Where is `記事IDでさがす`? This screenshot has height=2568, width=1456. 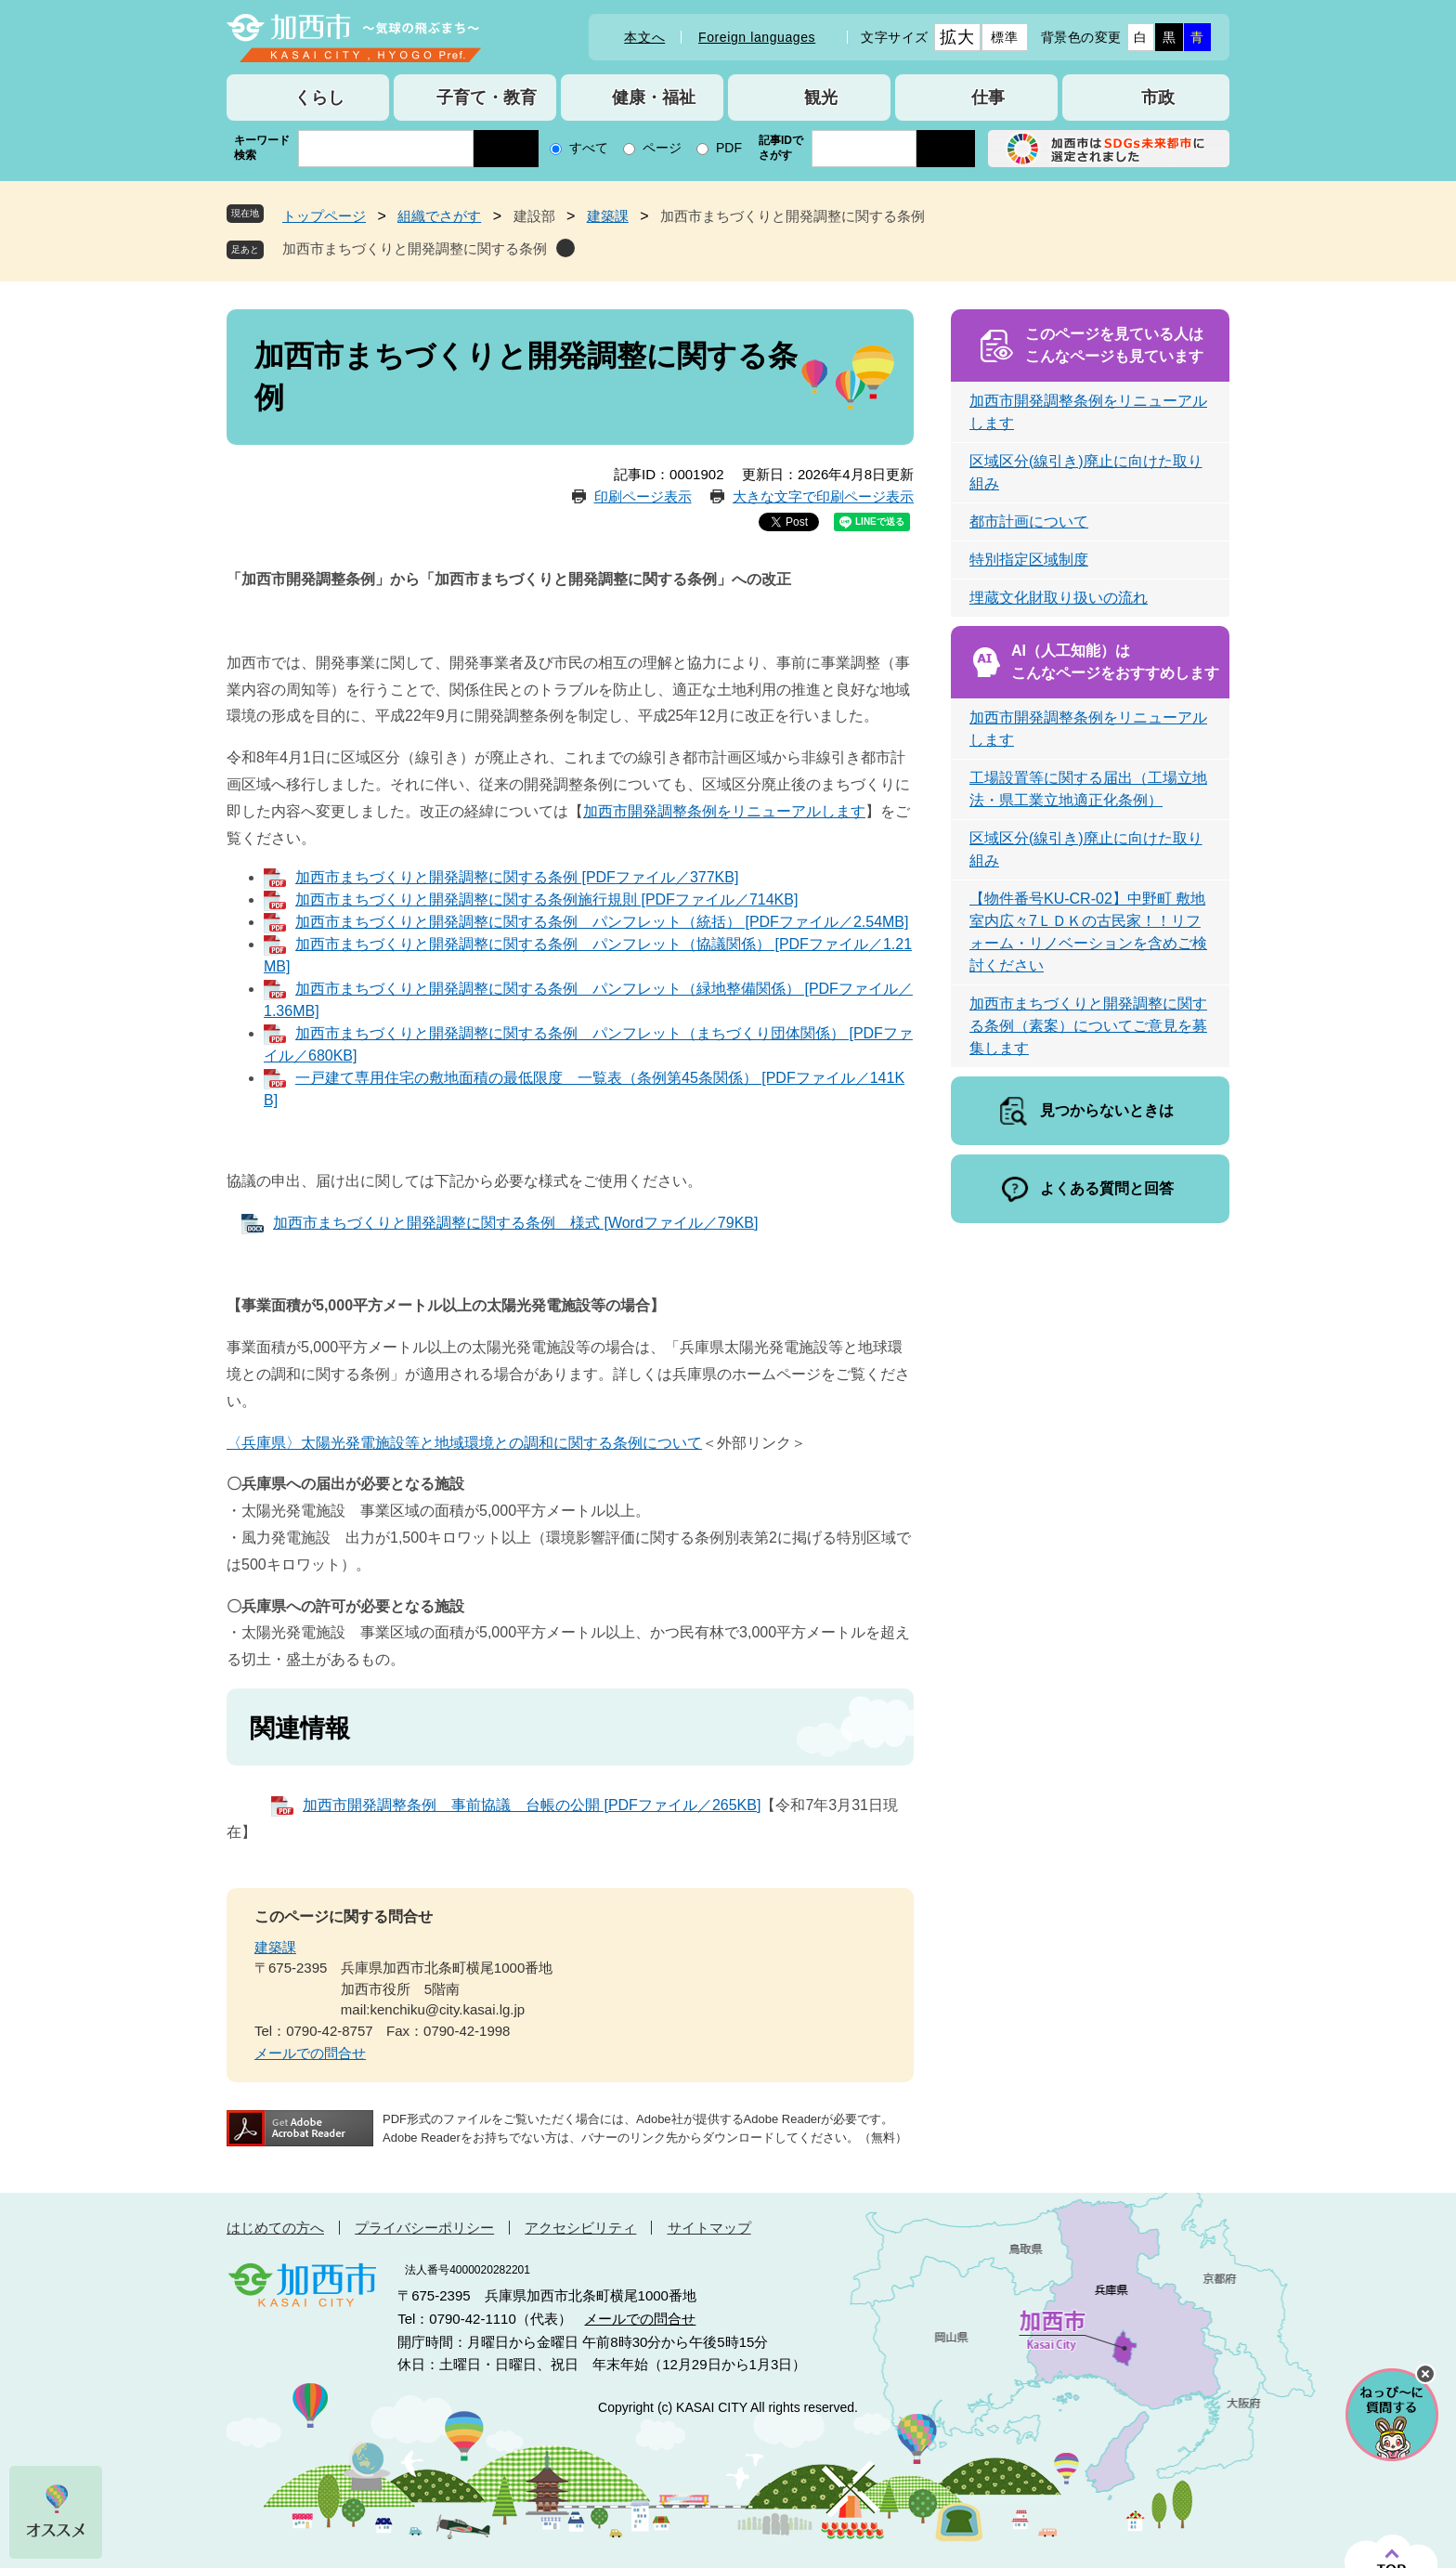 記事IDでさがす is located at coordinates (781, 148).